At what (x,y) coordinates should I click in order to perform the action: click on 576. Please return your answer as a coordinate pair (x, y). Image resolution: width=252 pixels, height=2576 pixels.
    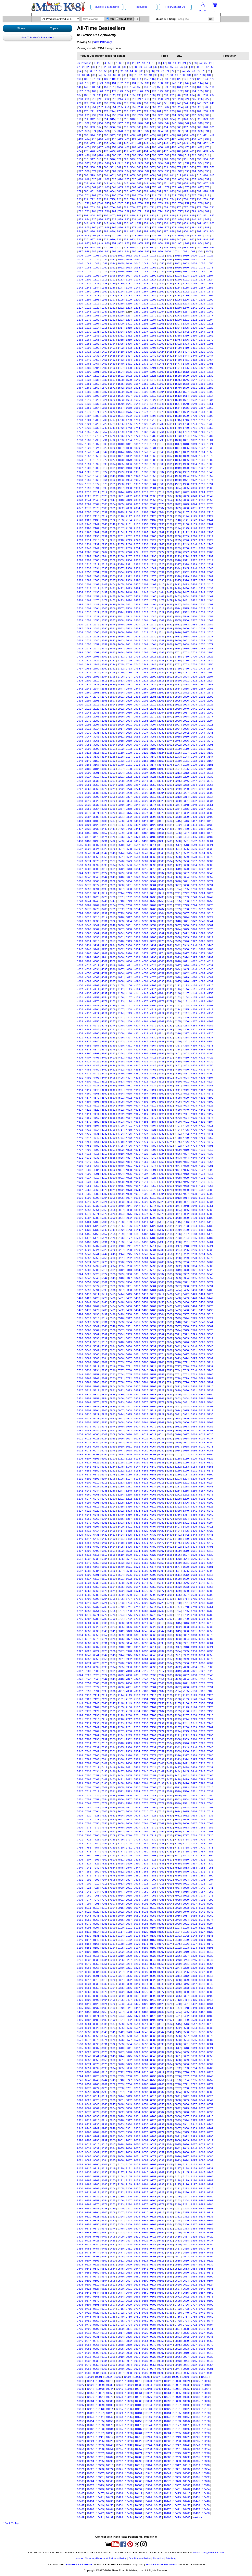
    Looking at the image, I should click on (212, 167).